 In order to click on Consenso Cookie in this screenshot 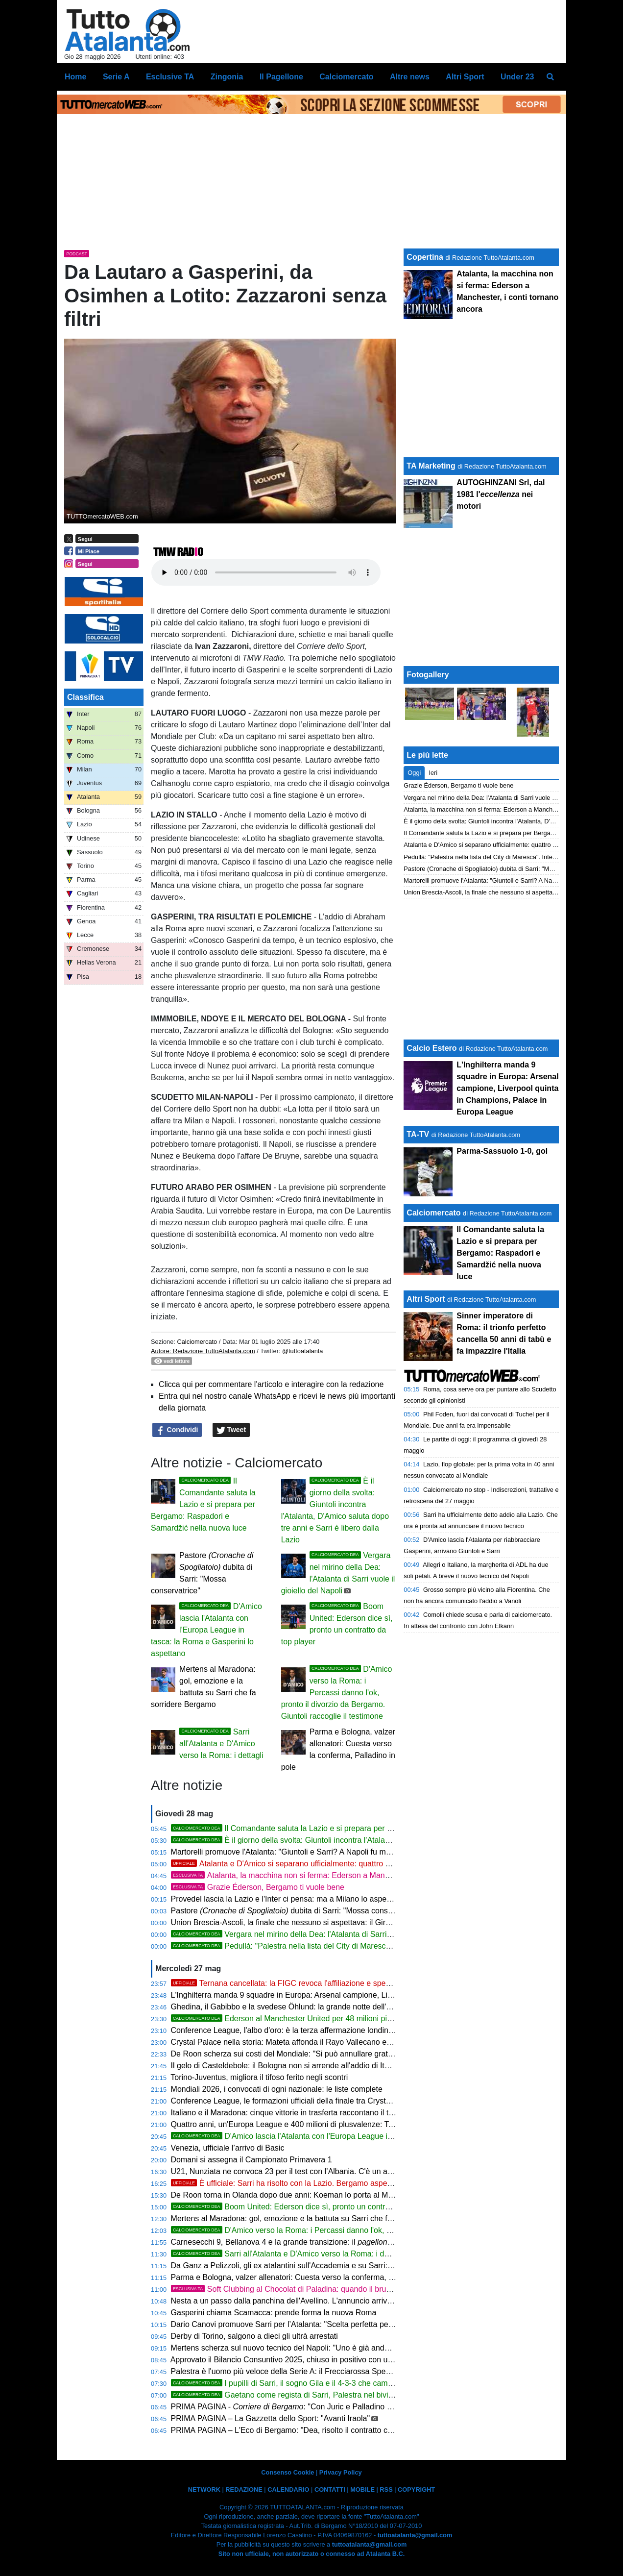, I will do `click(287, 2472)`.